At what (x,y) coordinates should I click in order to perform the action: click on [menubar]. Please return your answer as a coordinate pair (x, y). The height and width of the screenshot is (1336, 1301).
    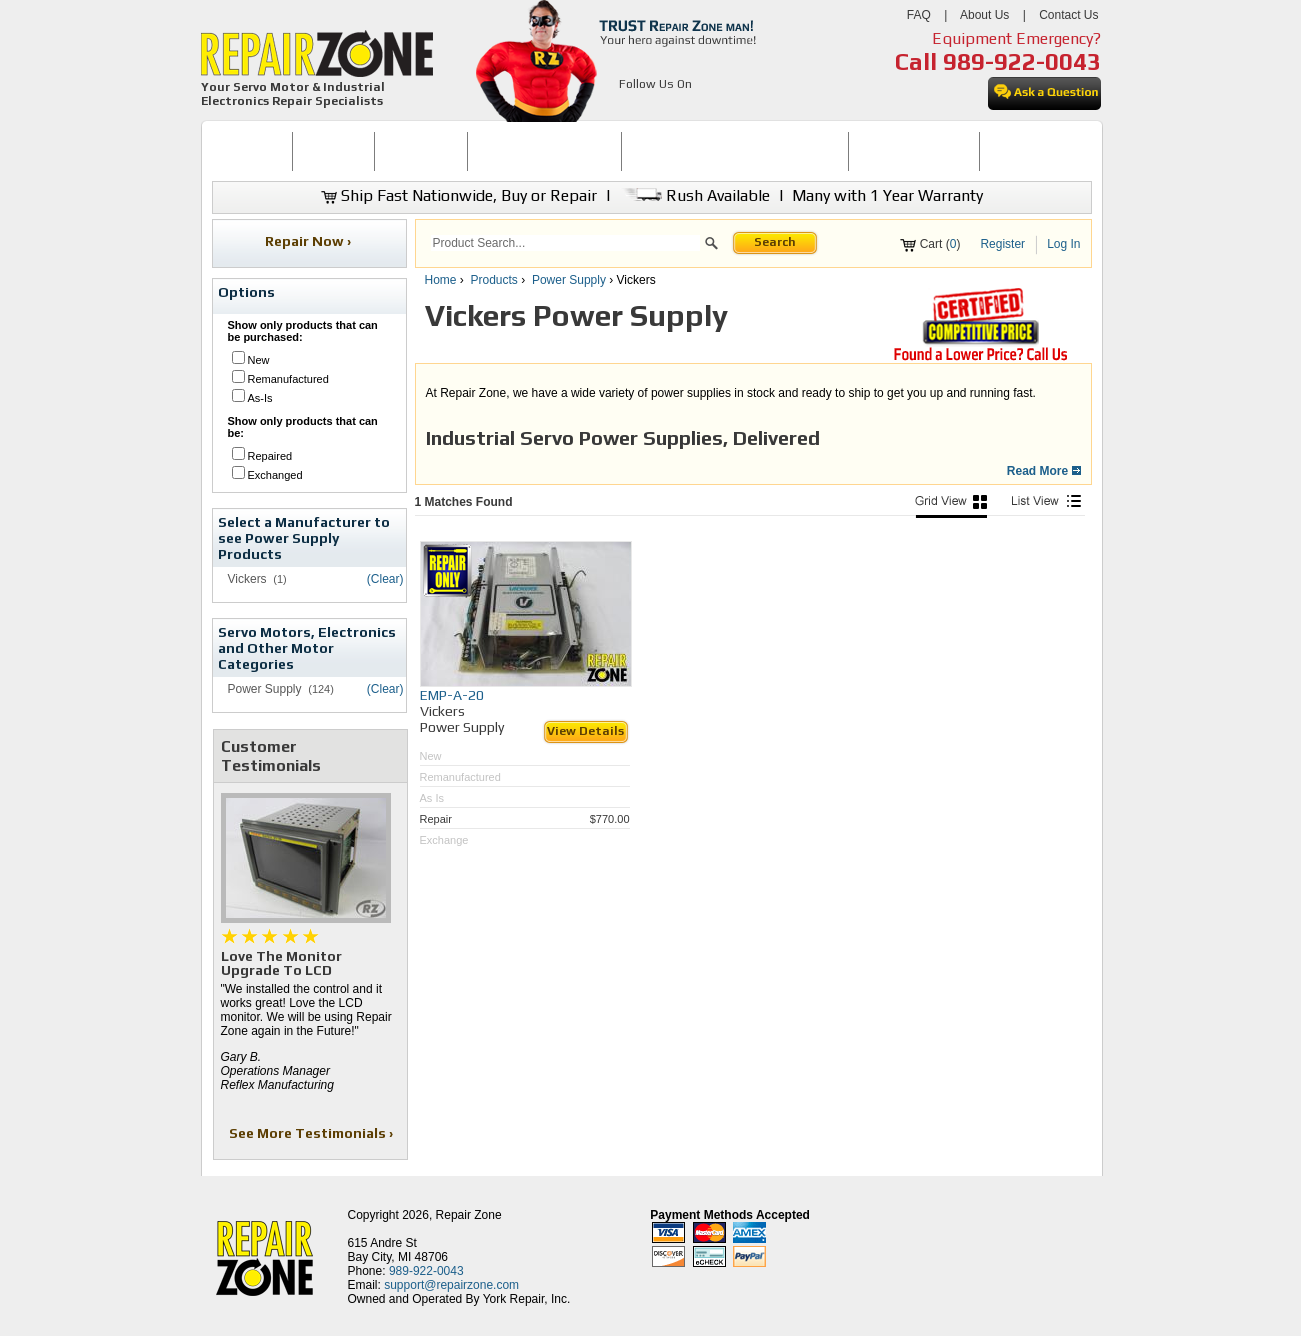
    Looking at the image, I should click on (643, 151).